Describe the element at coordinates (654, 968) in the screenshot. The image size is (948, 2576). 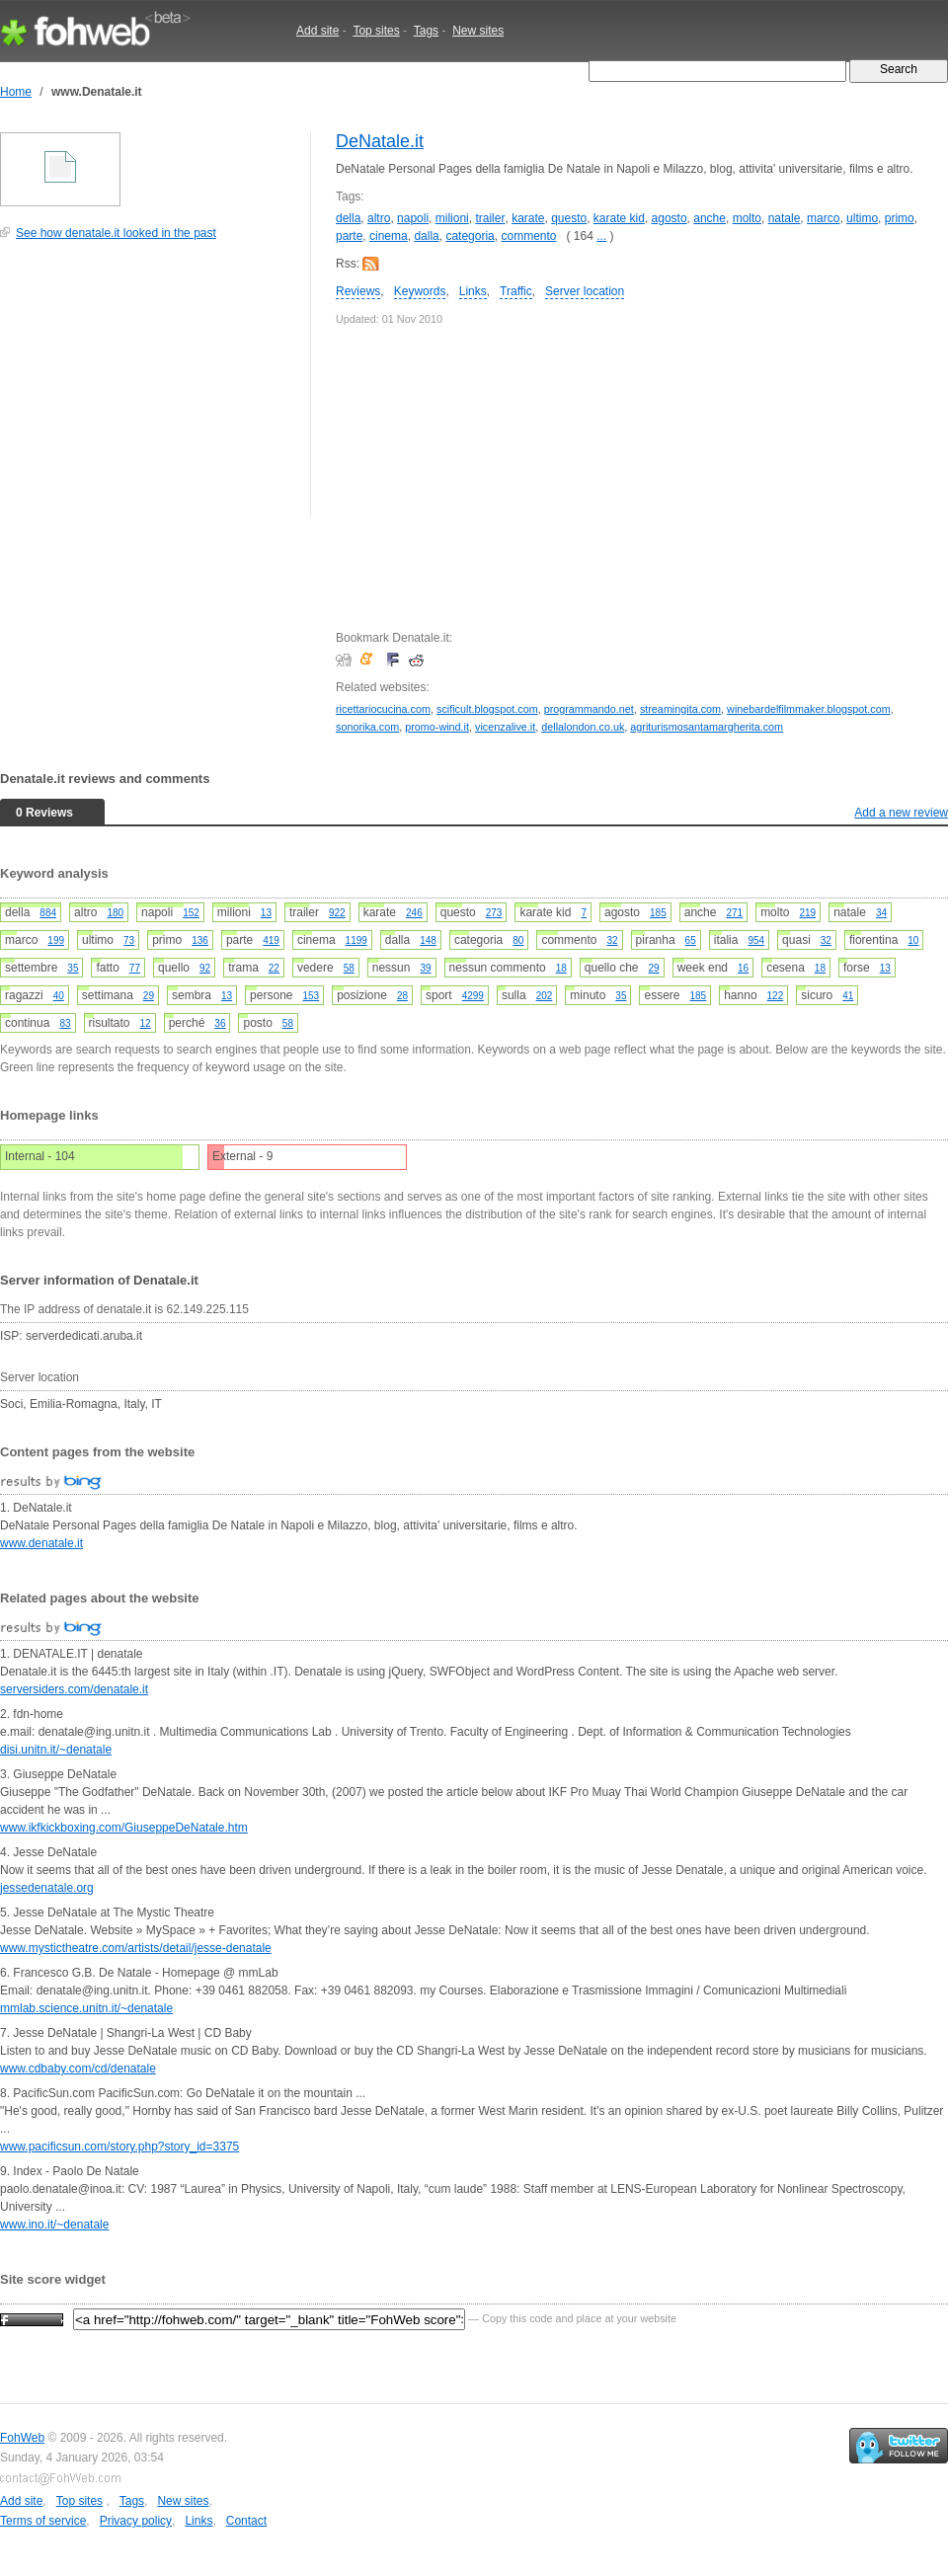
I see `29` at that location.